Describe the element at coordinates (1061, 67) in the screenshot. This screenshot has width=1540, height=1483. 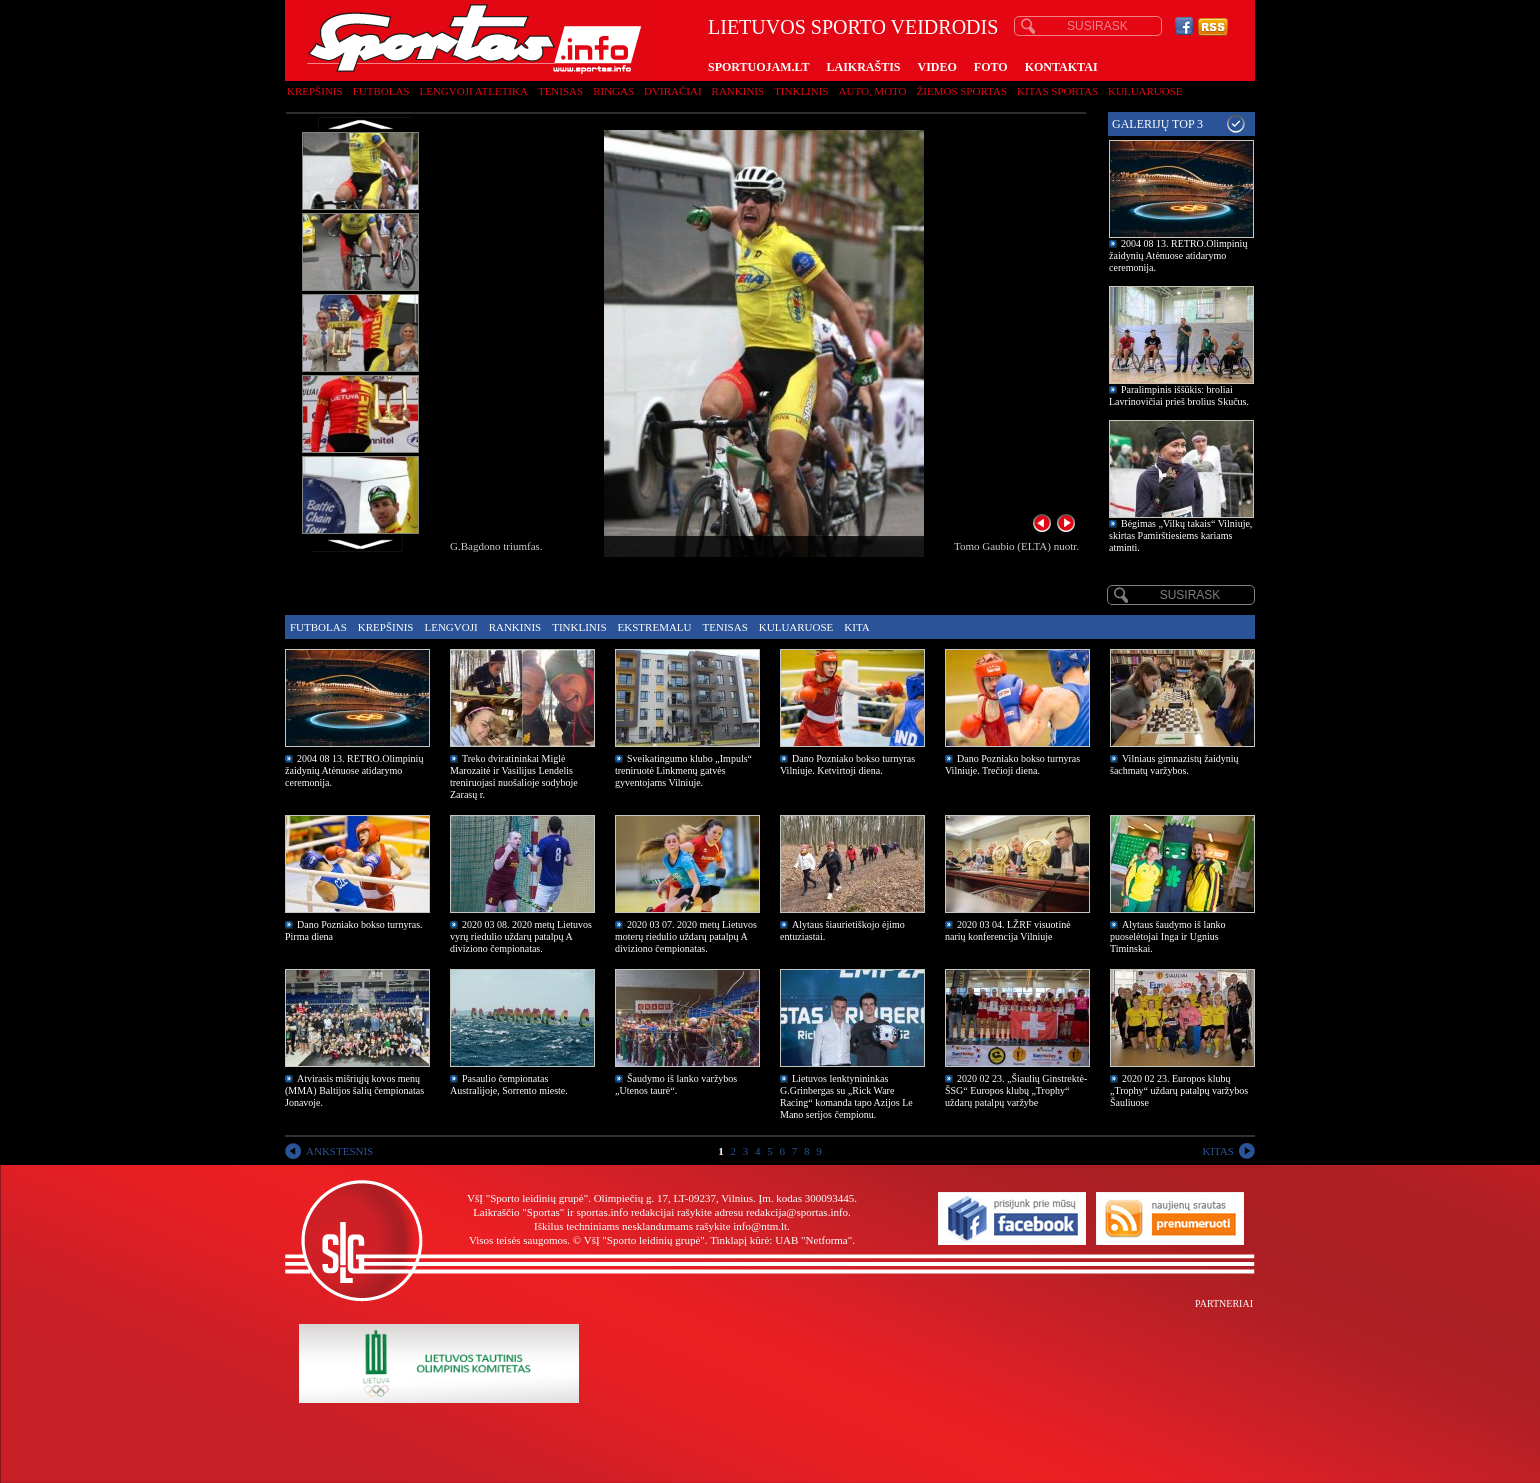
I see `KONTAKTAI` at that location.